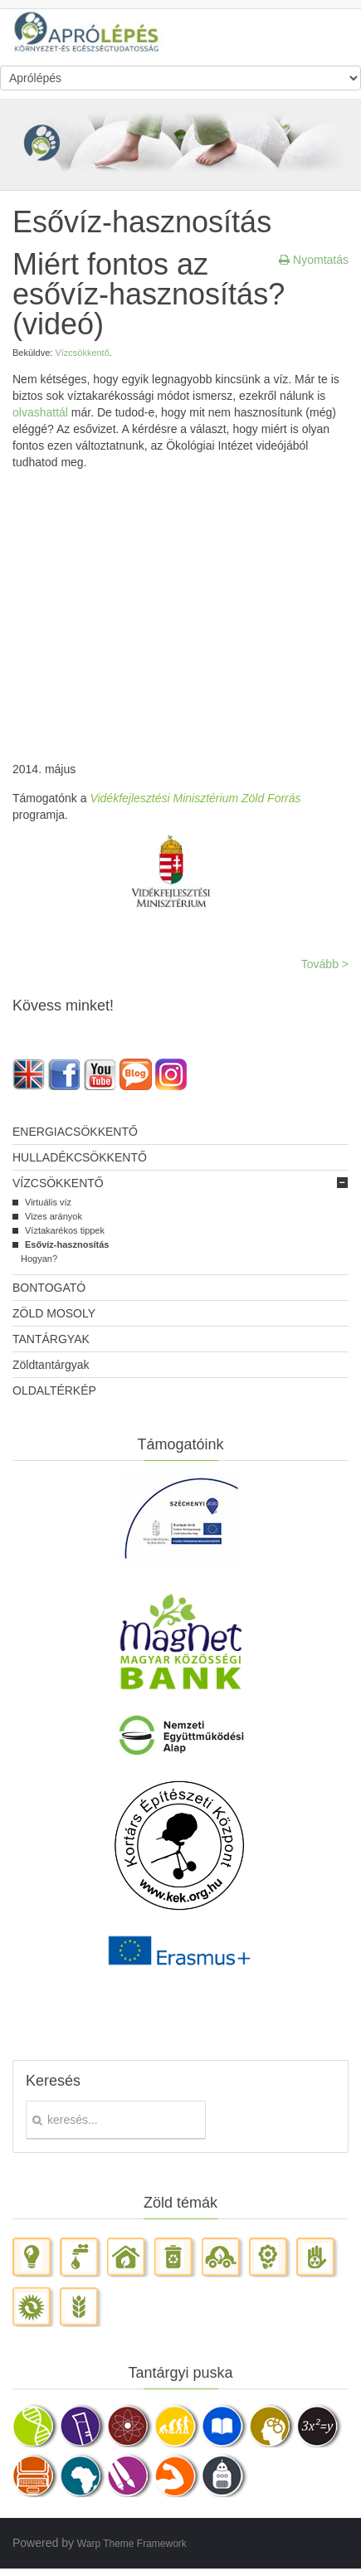 The height and width of the screenshot is (2576, 361). I want to click on Tovább >, so click(325, 964).